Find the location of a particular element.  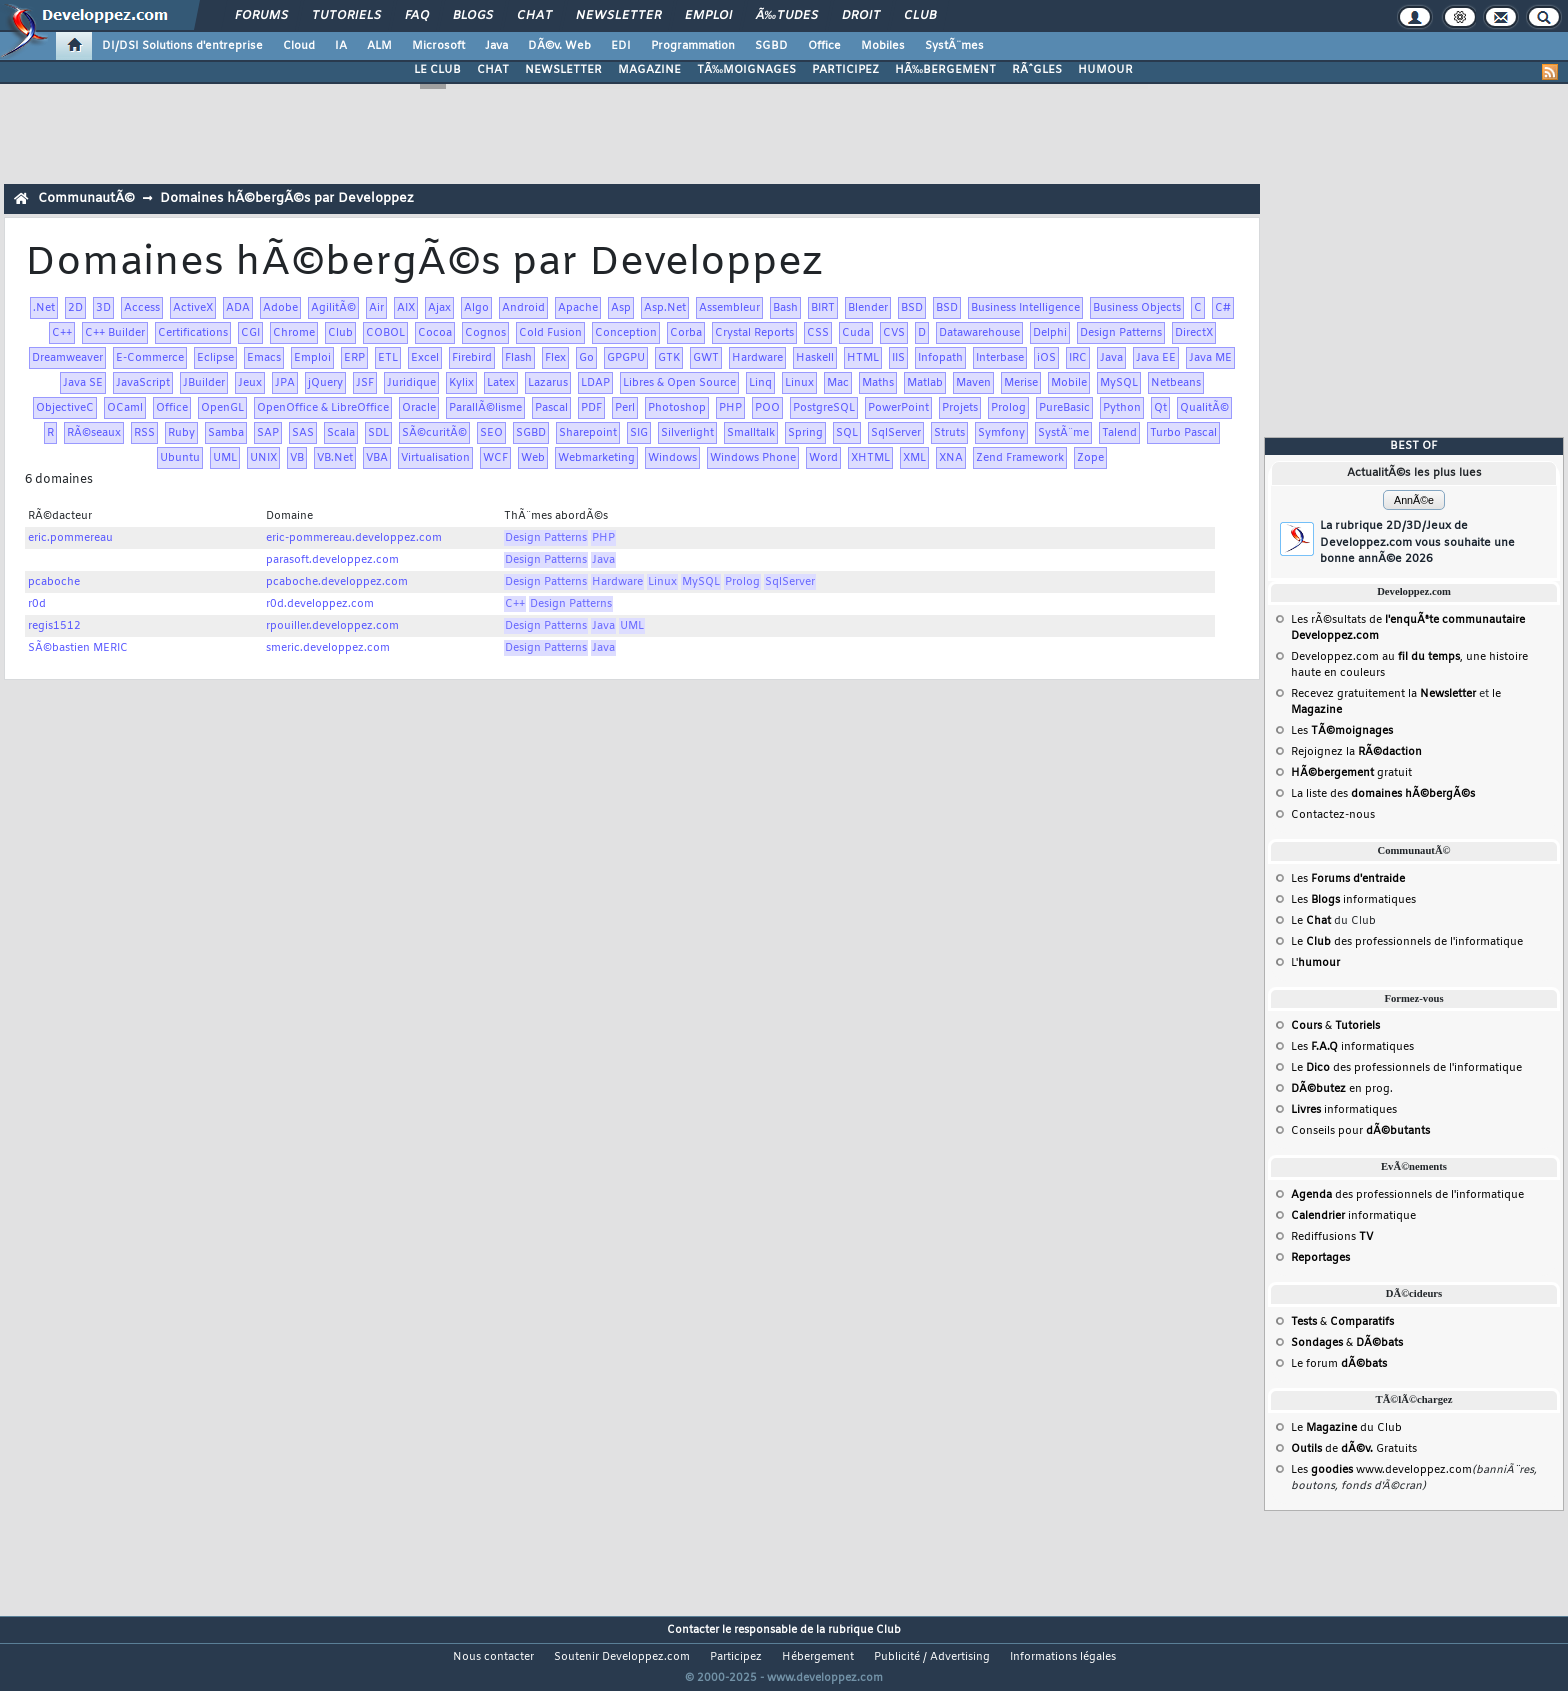

Apache is located at coordinates (578, 308).